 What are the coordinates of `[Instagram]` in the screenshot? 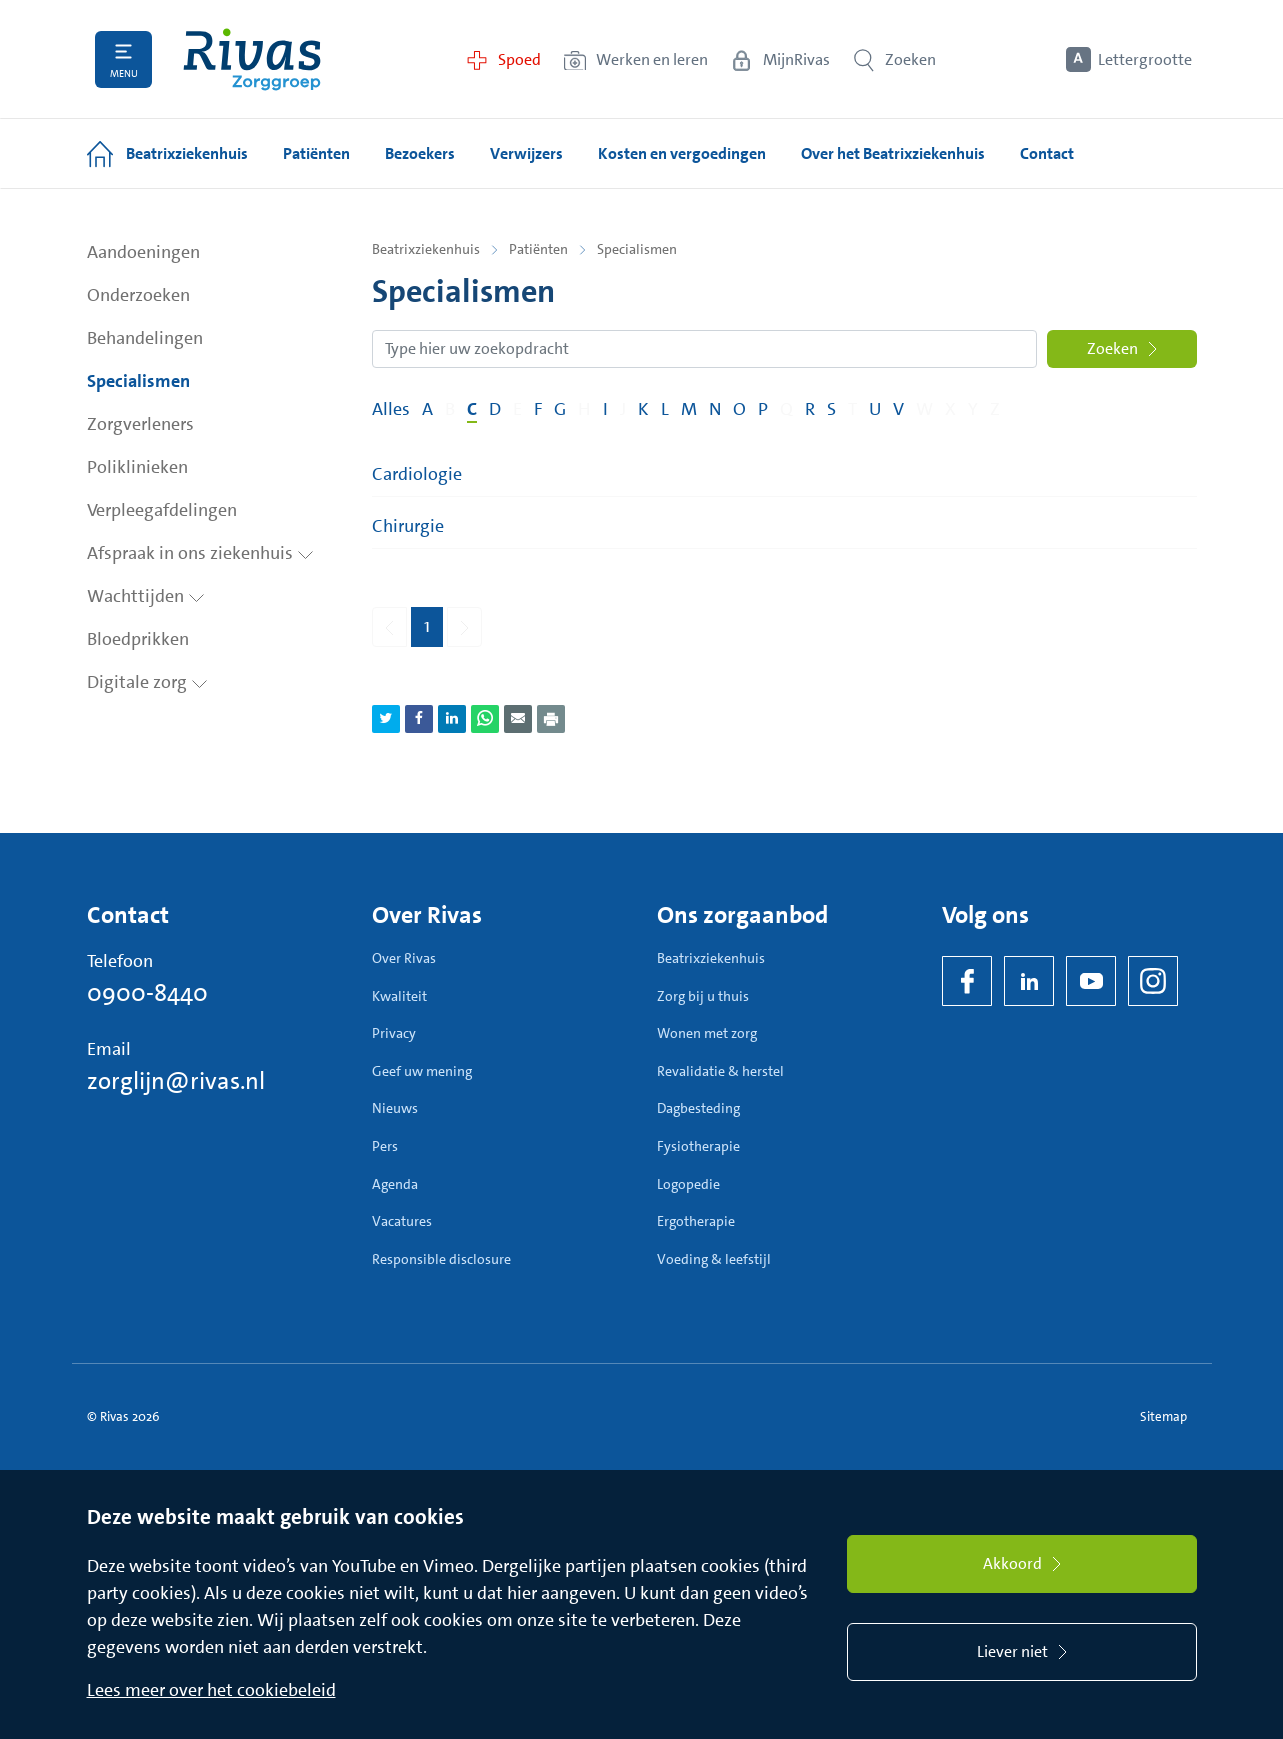 It's located at (1153, 981).